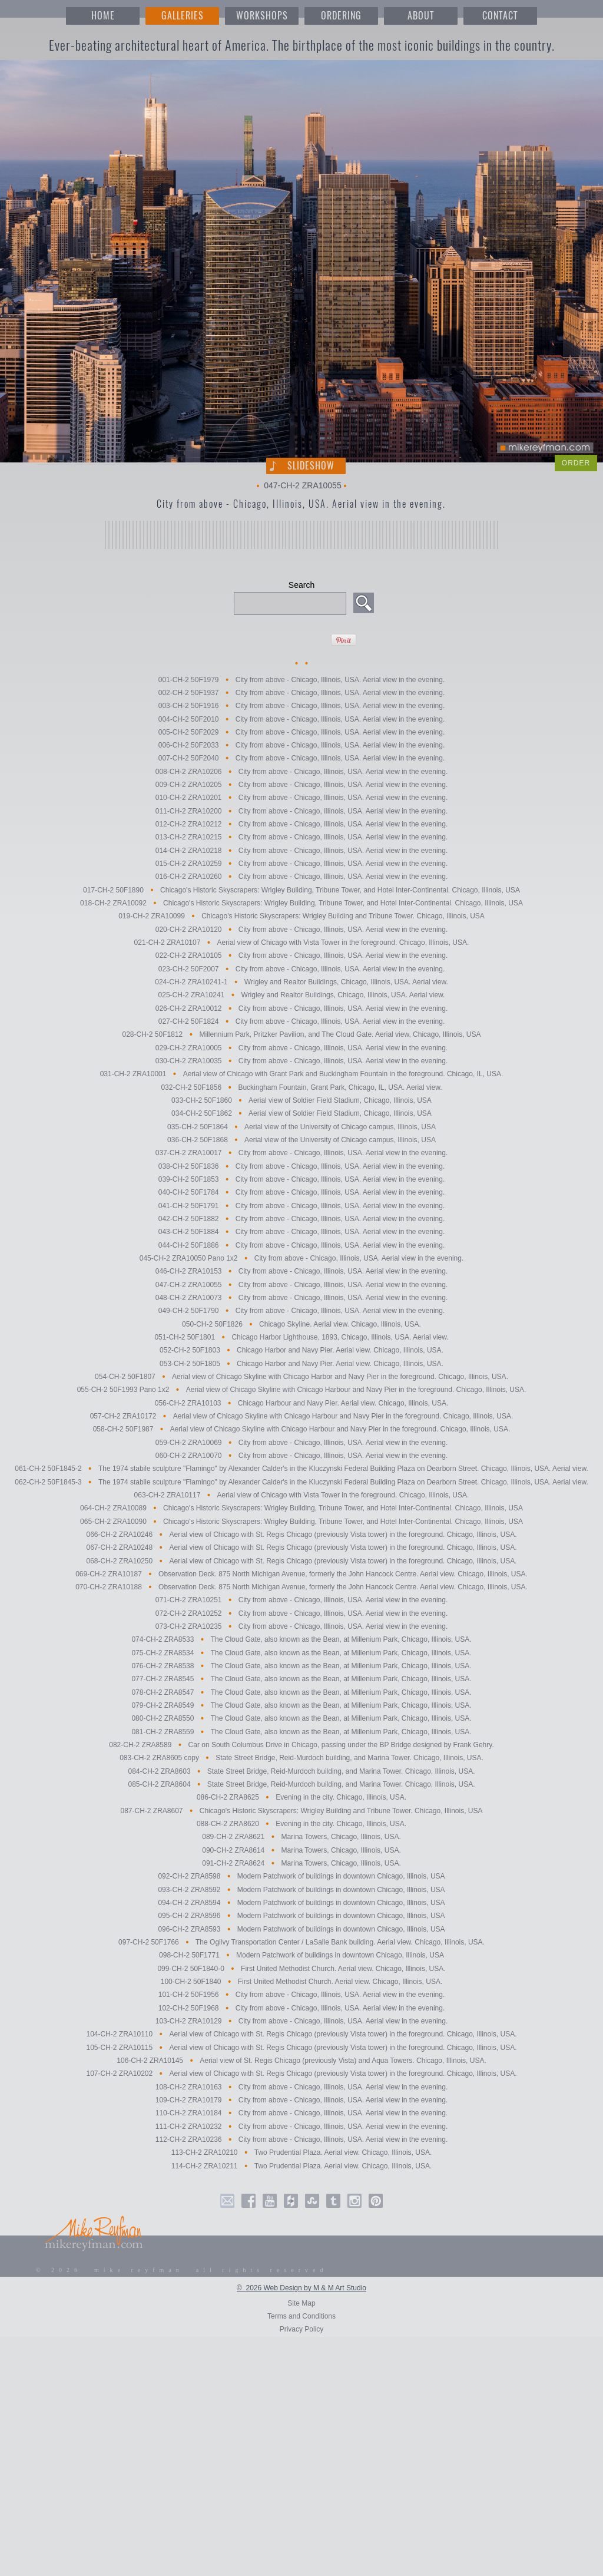  Describe the element at coordinates (301, 1166) in the screenshot. I see `038-CH-2 50F1836 City from above - Chicago, Illinois, USA. Aerial view in the evening.` at that location.